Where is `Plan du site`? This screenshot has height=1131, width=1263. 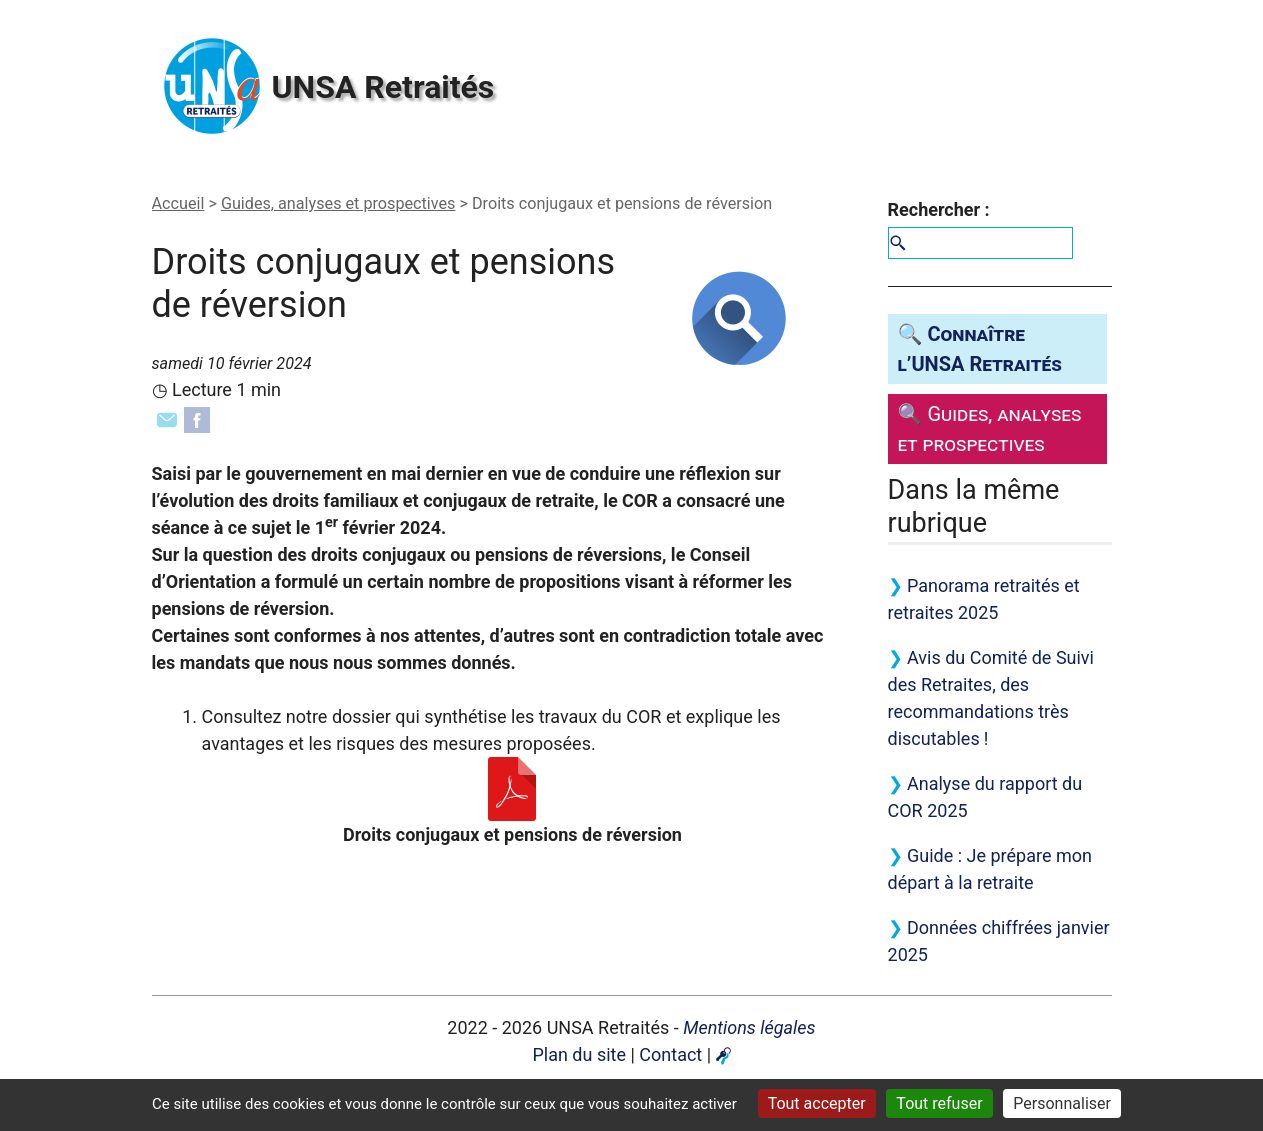
Plan du site is located at coordinates (579, 1054).